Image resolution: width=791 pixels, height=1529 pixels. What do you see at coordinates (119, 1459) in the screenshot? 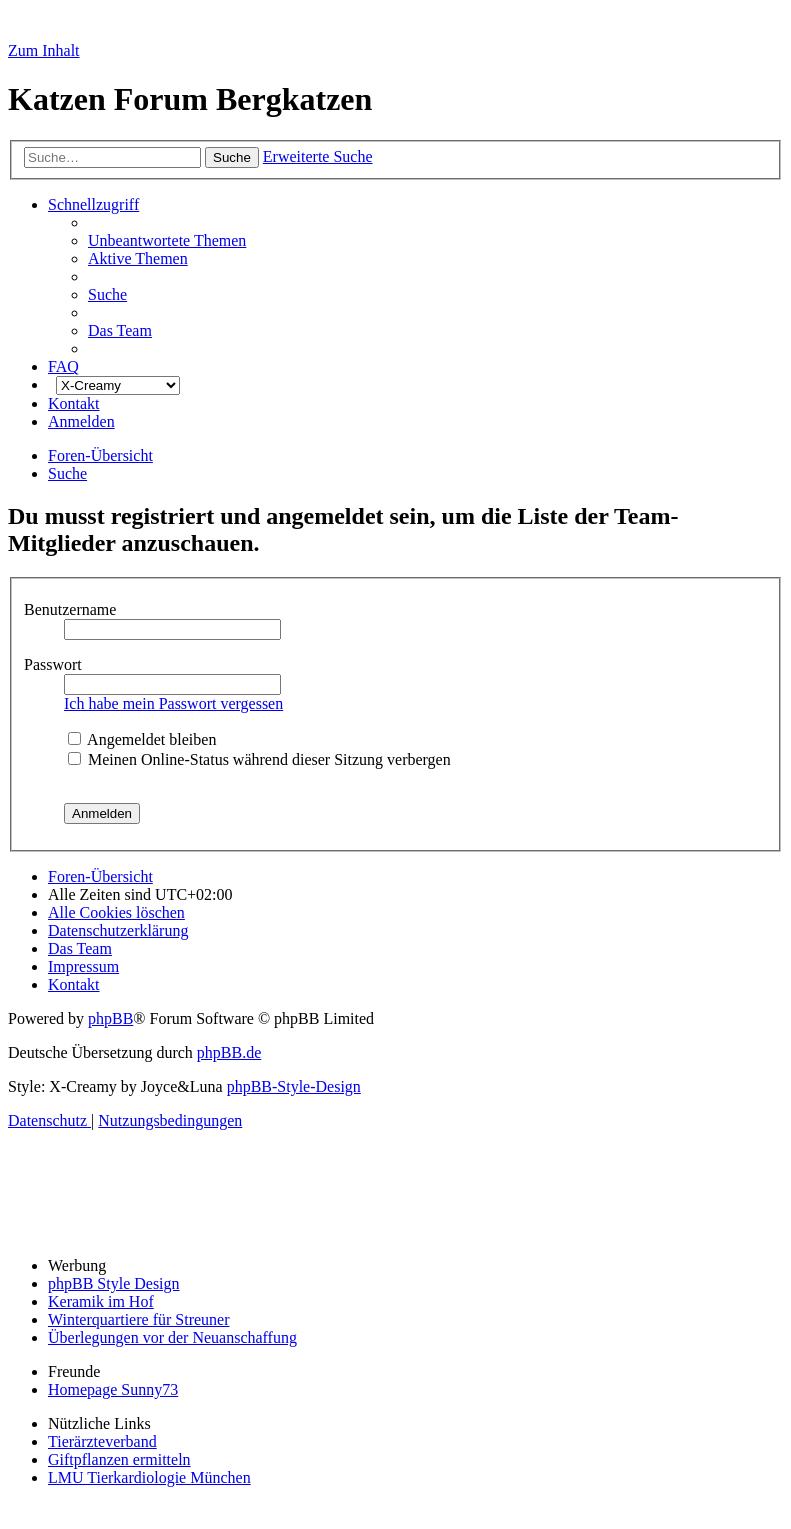
I see `Giftpflanzen ermitteln` at bounding box center [119, 1459].